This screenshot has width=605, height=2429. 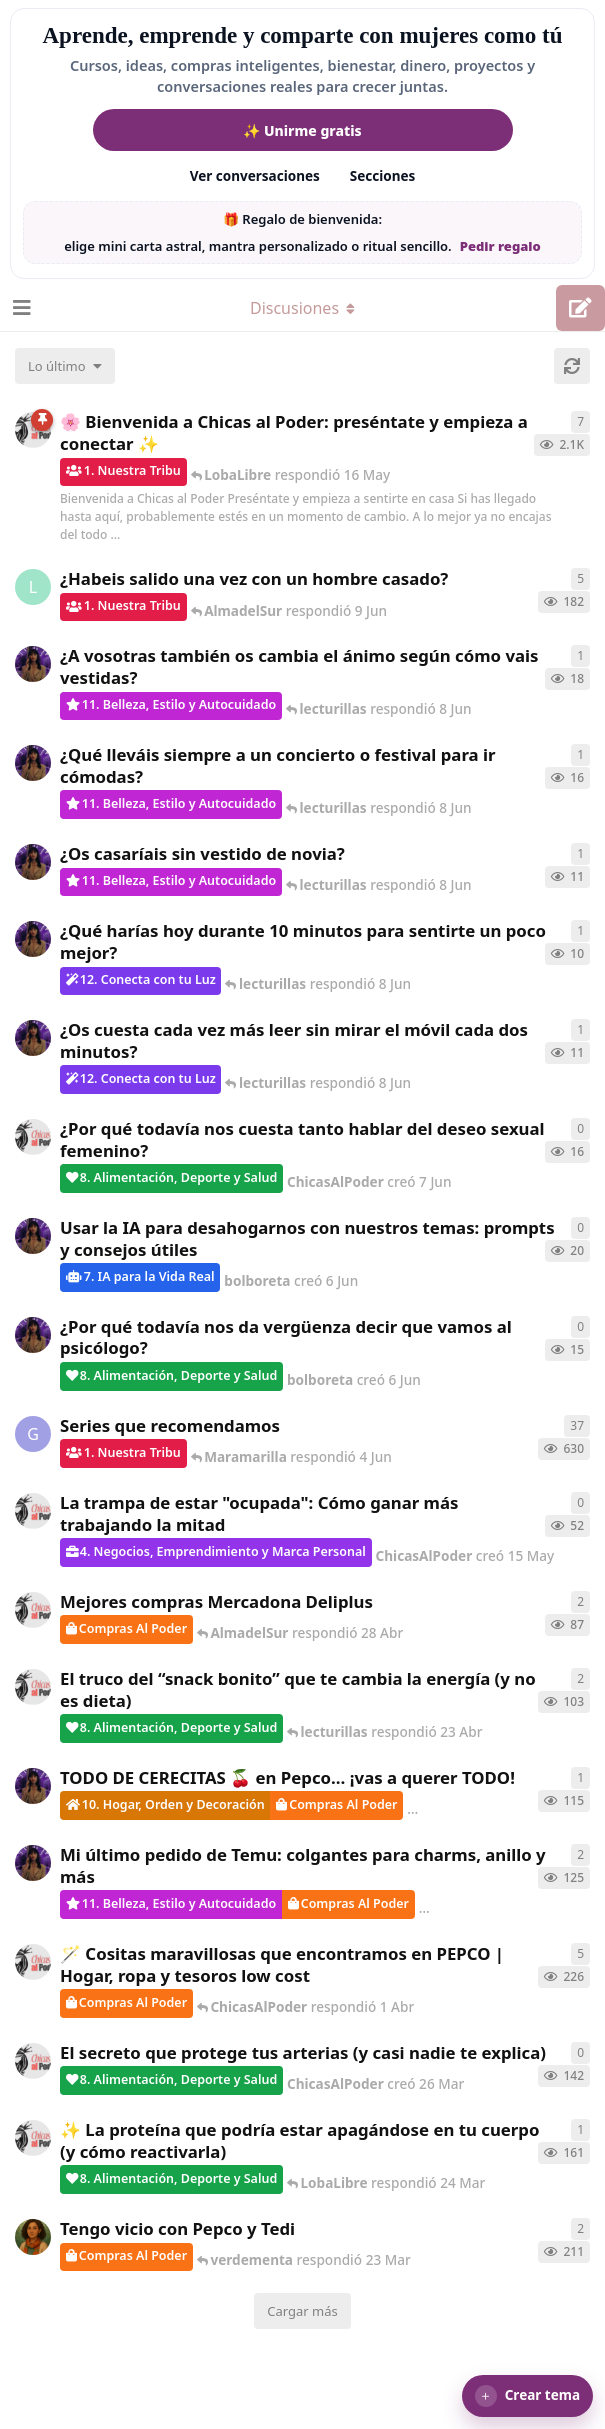 I want to click on [button], so click(x=527, y=2396).